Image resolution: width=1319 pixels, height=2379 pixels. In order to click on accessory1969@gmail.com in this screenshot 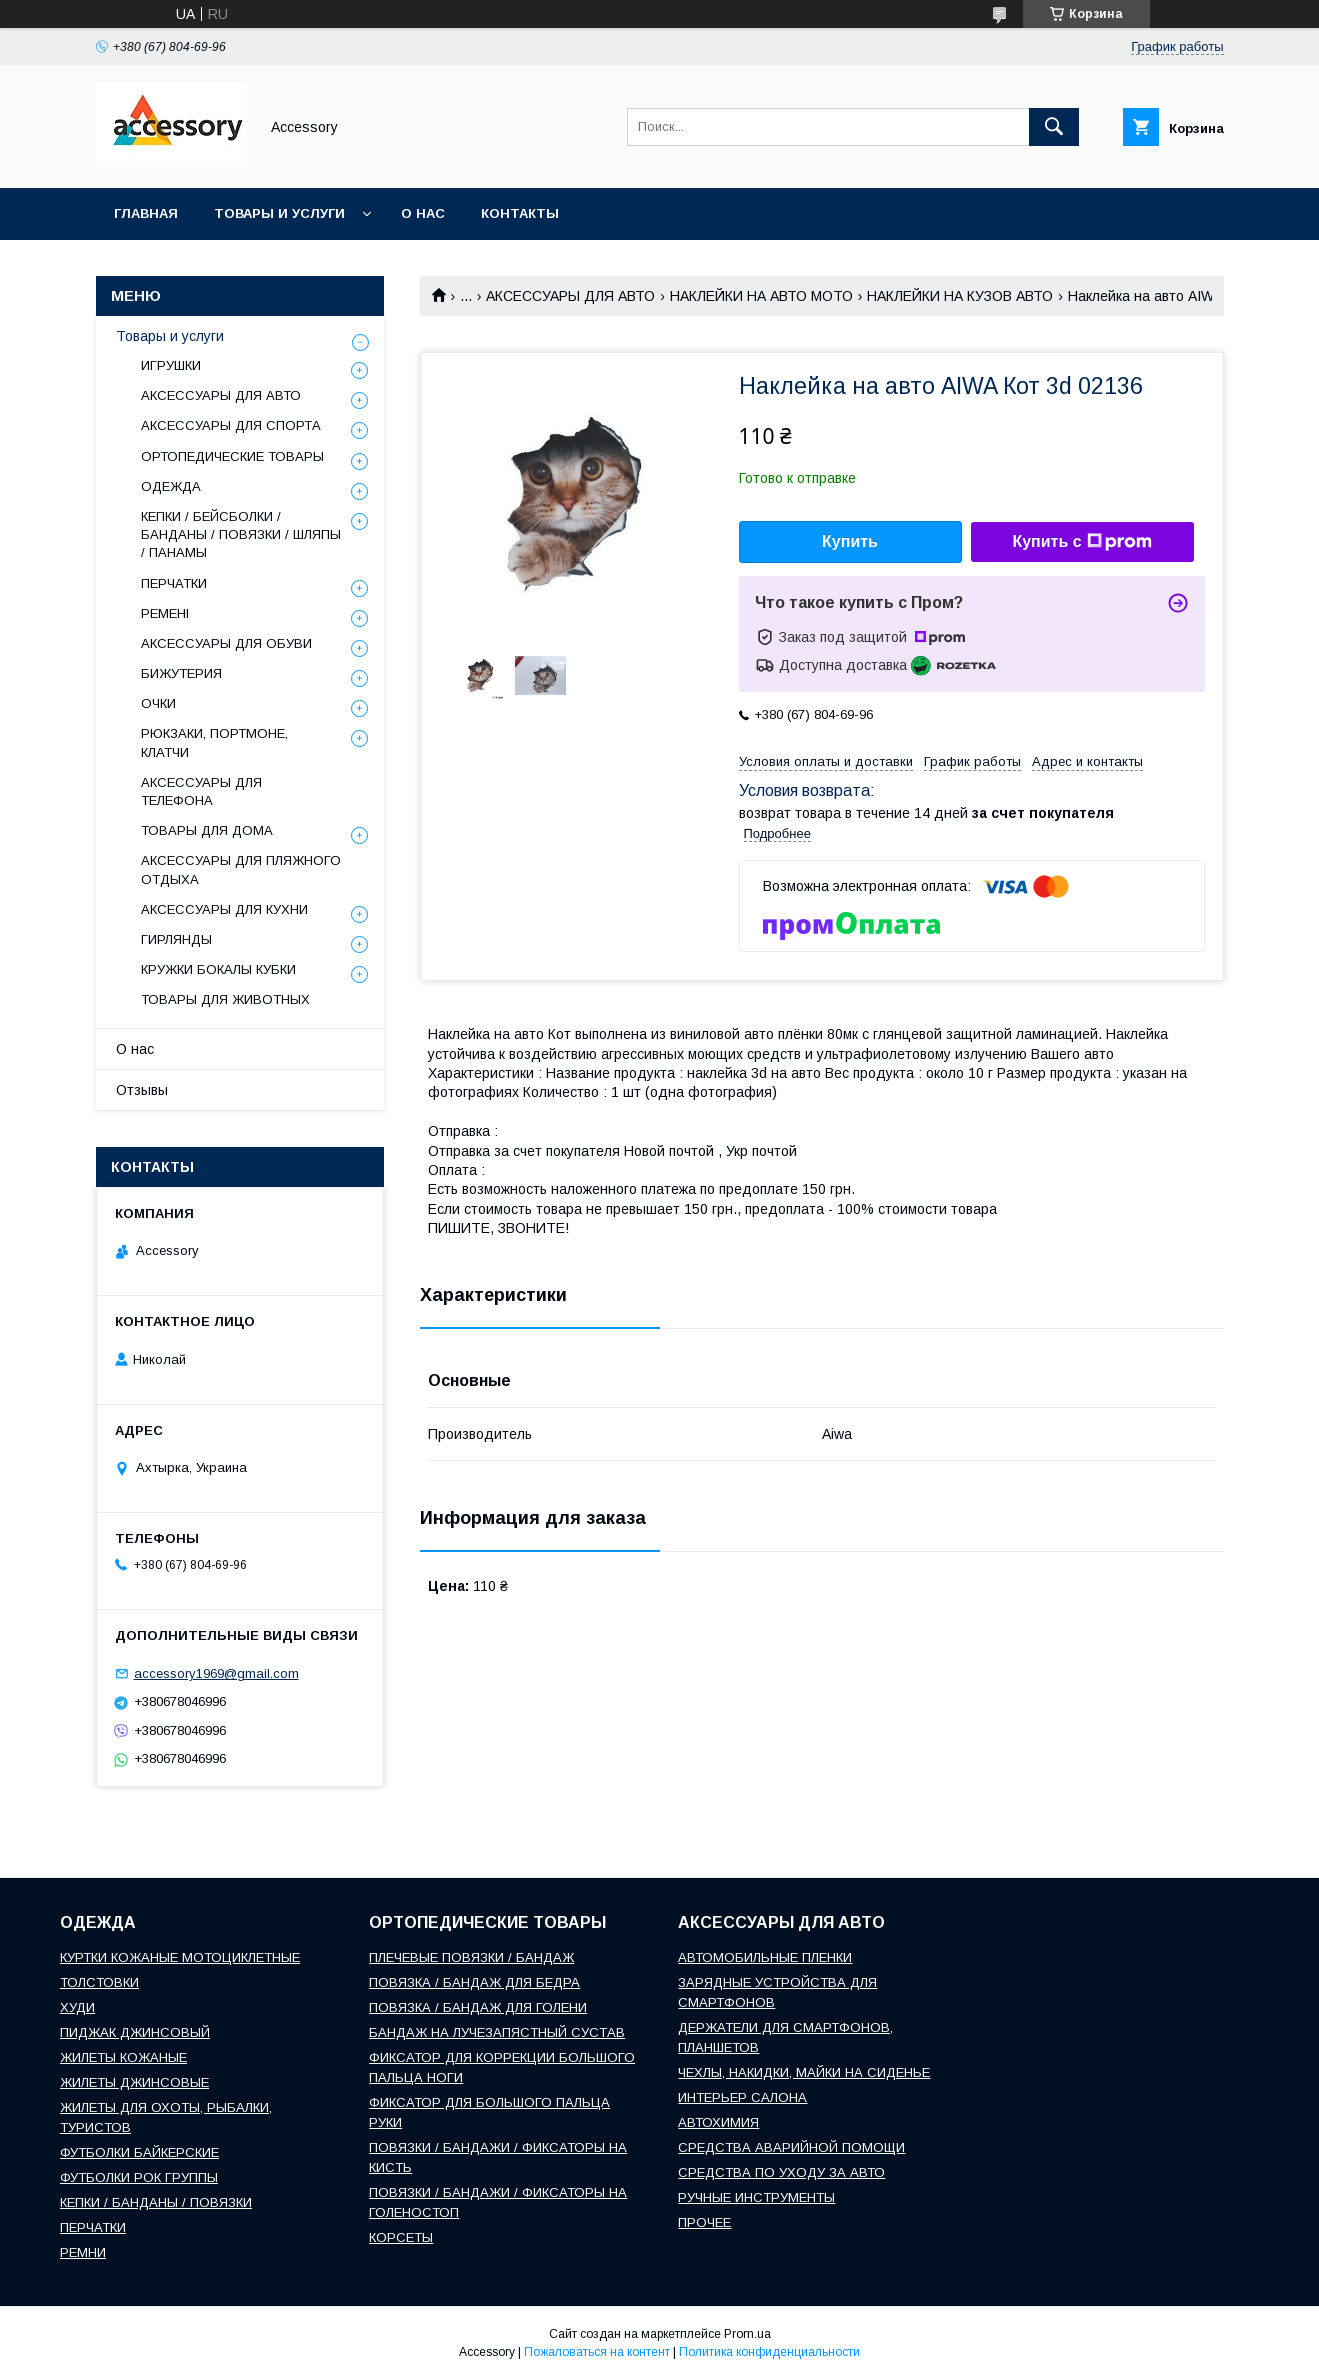, I will do `click(216, 1673)`.